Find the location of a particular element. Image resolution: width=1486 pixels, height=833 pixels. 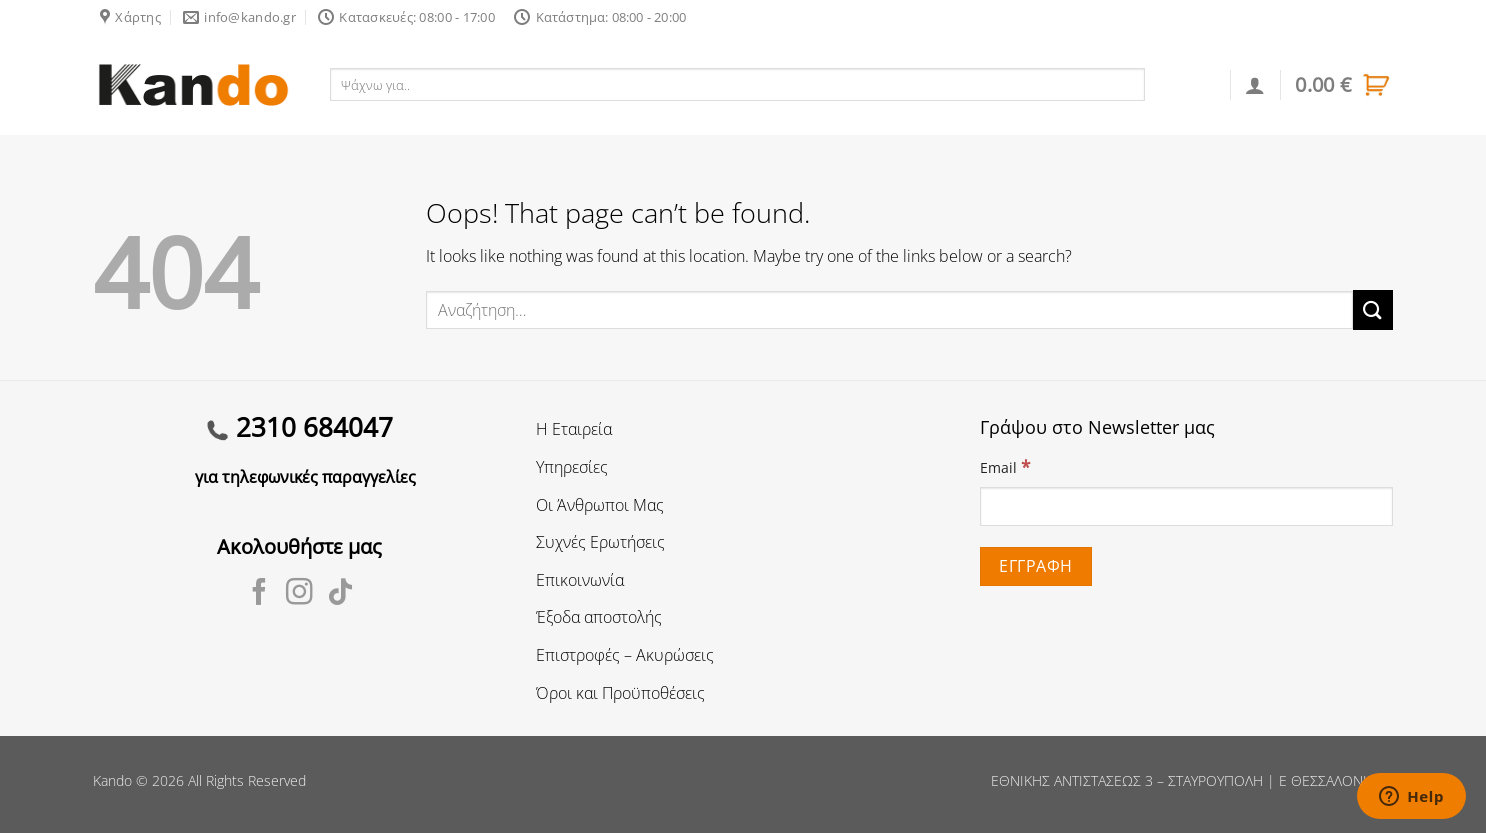

Έξοδα αποστολής is located at coordinates (599, 617).